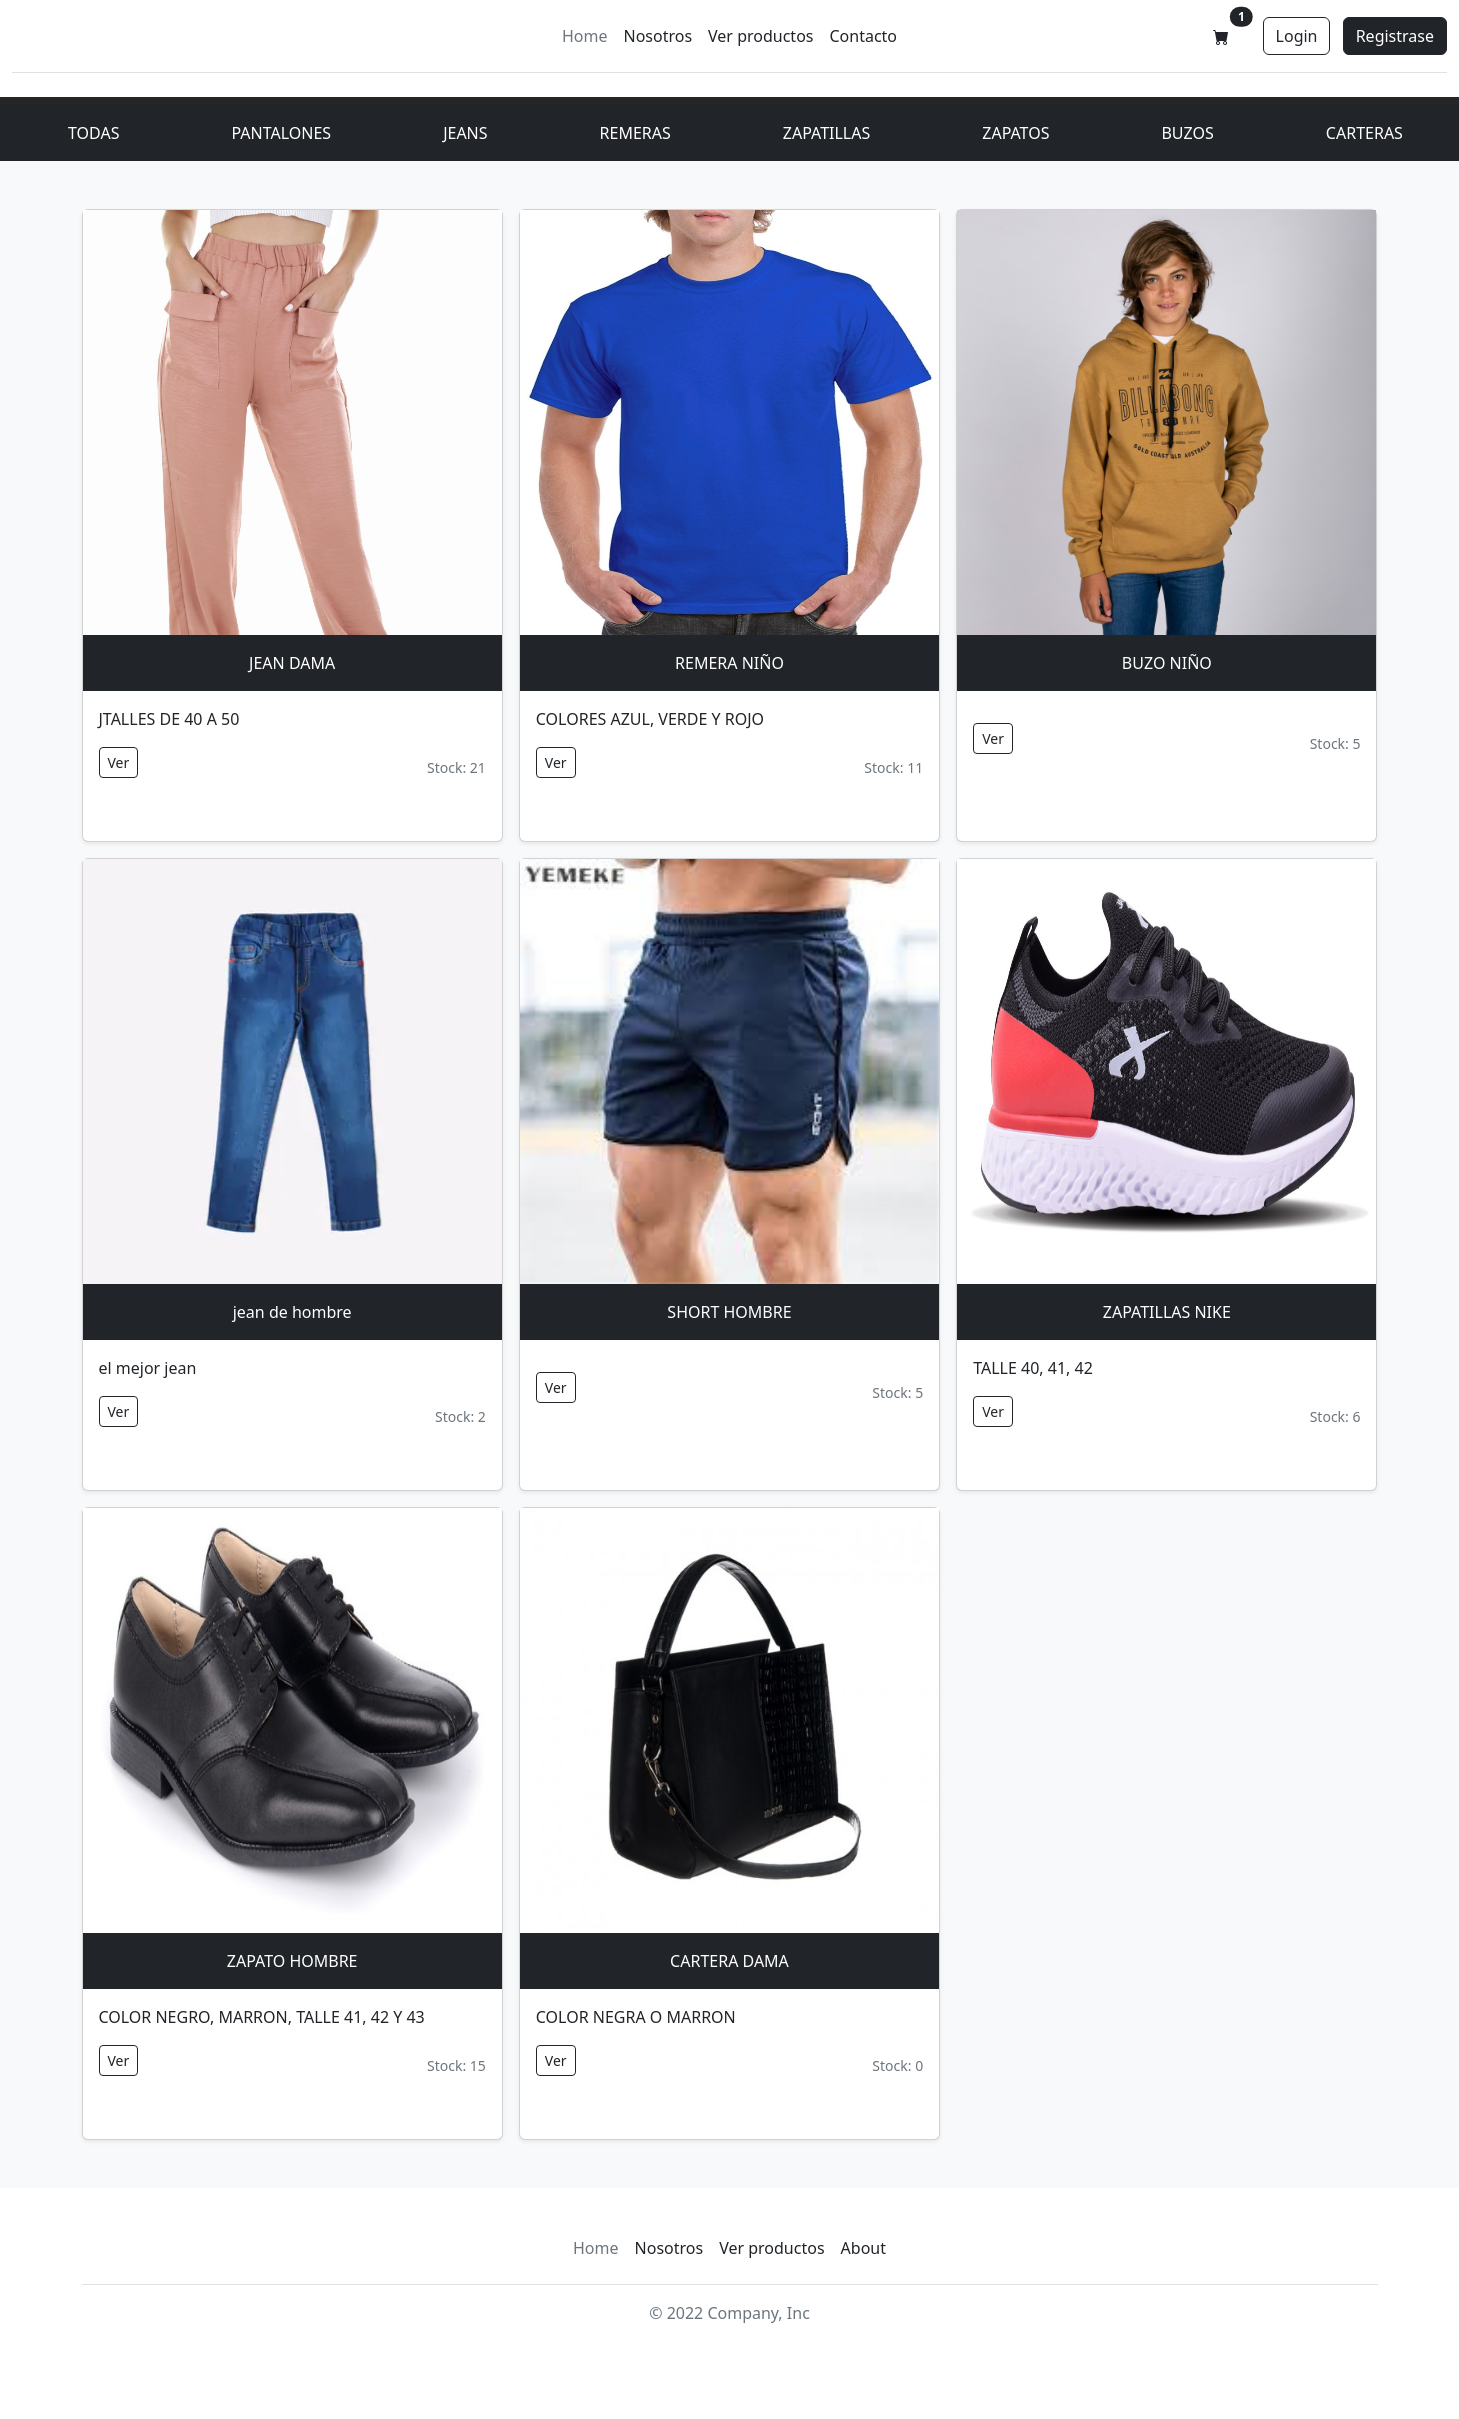 The width and height of the screenshot is (1459, 2419). I want to click on JEANS [button], so click(465, 133).